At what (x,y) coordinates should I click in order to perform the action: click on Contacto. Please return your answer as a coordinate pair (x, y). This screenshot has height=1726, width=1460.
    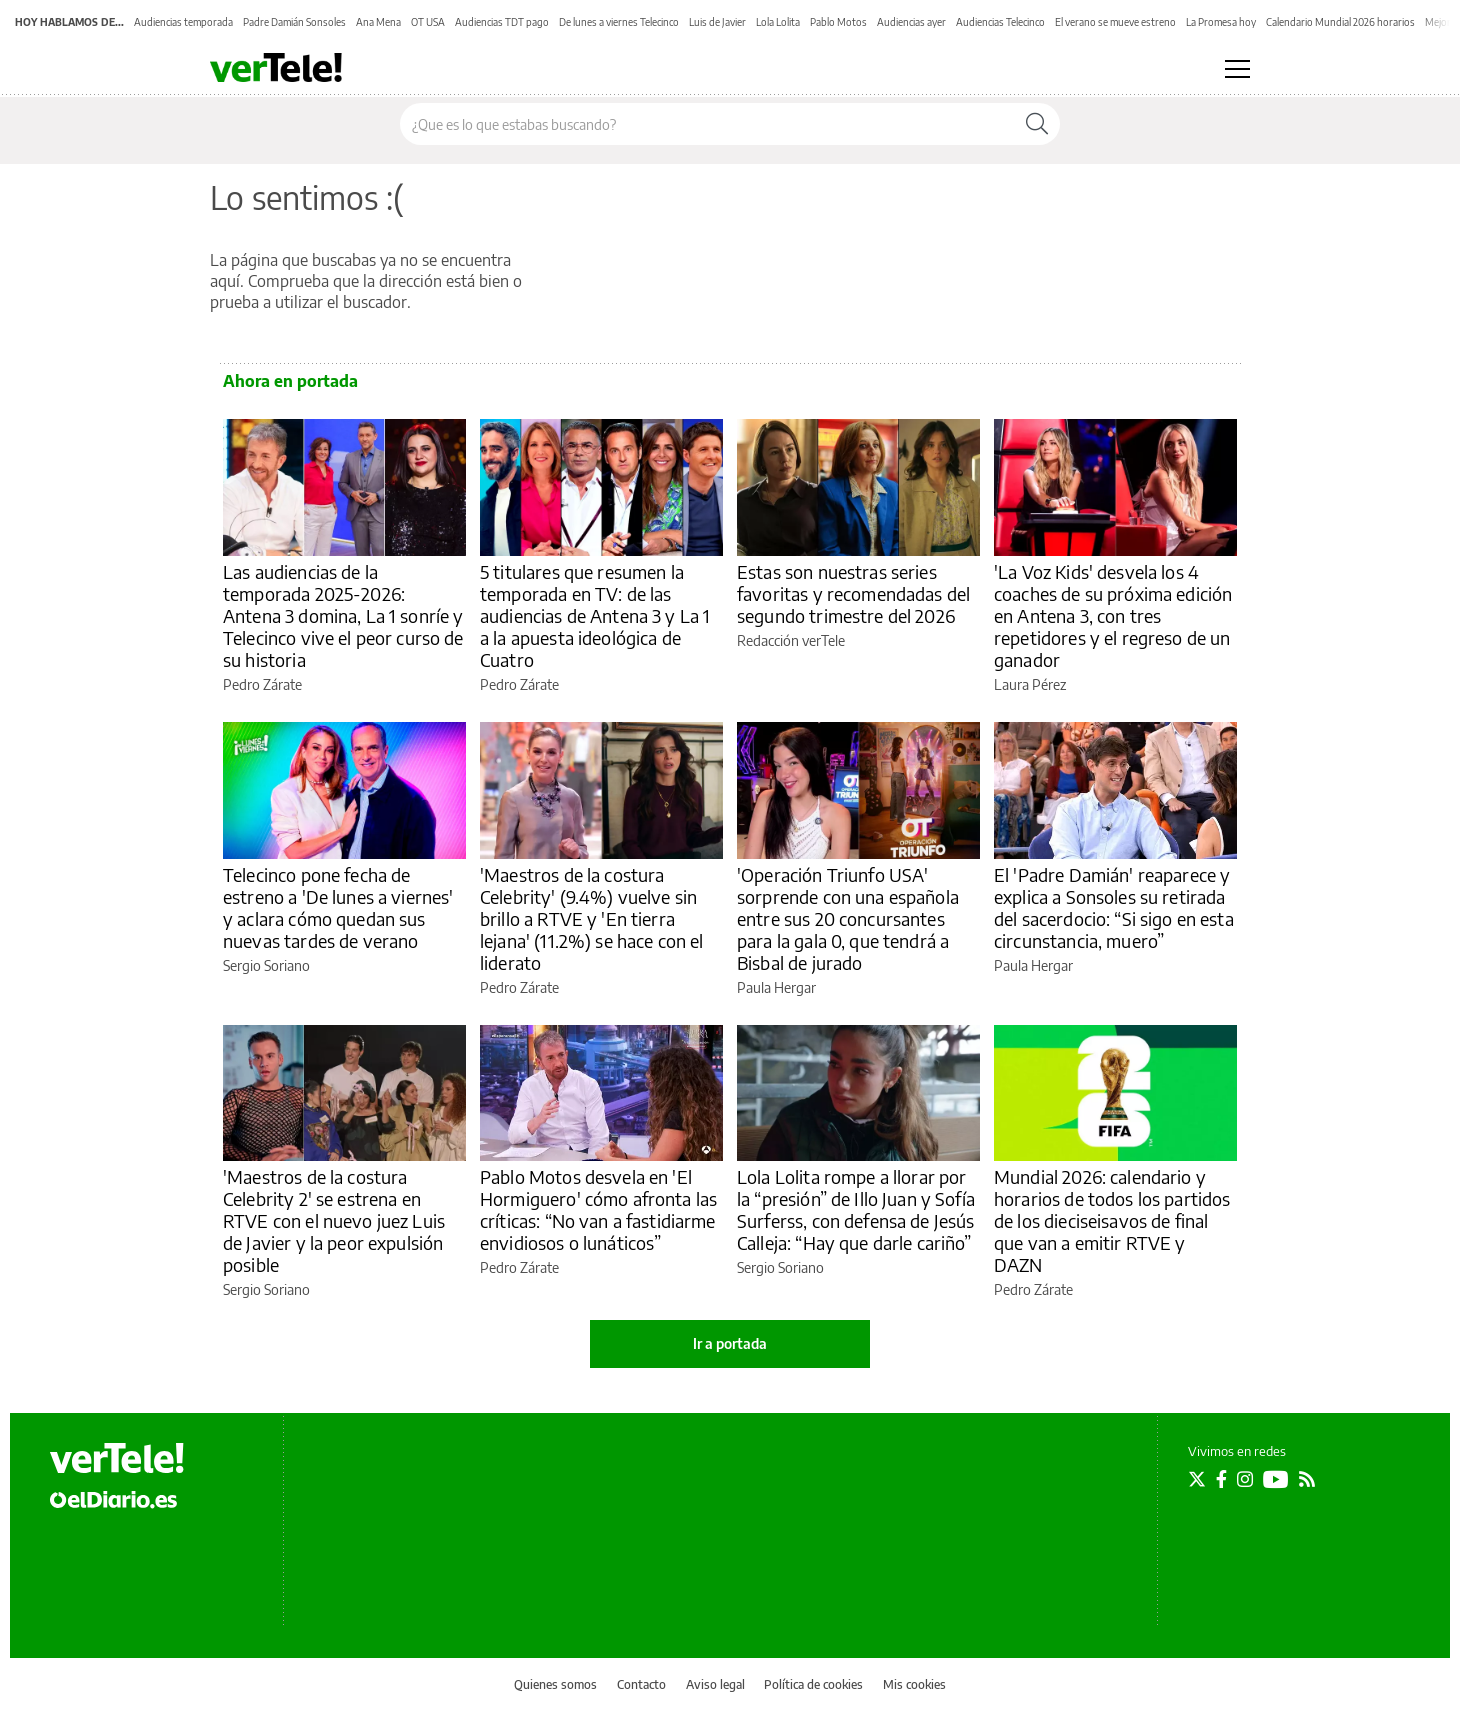
    Looking at the image, I should click on (641, 1684).